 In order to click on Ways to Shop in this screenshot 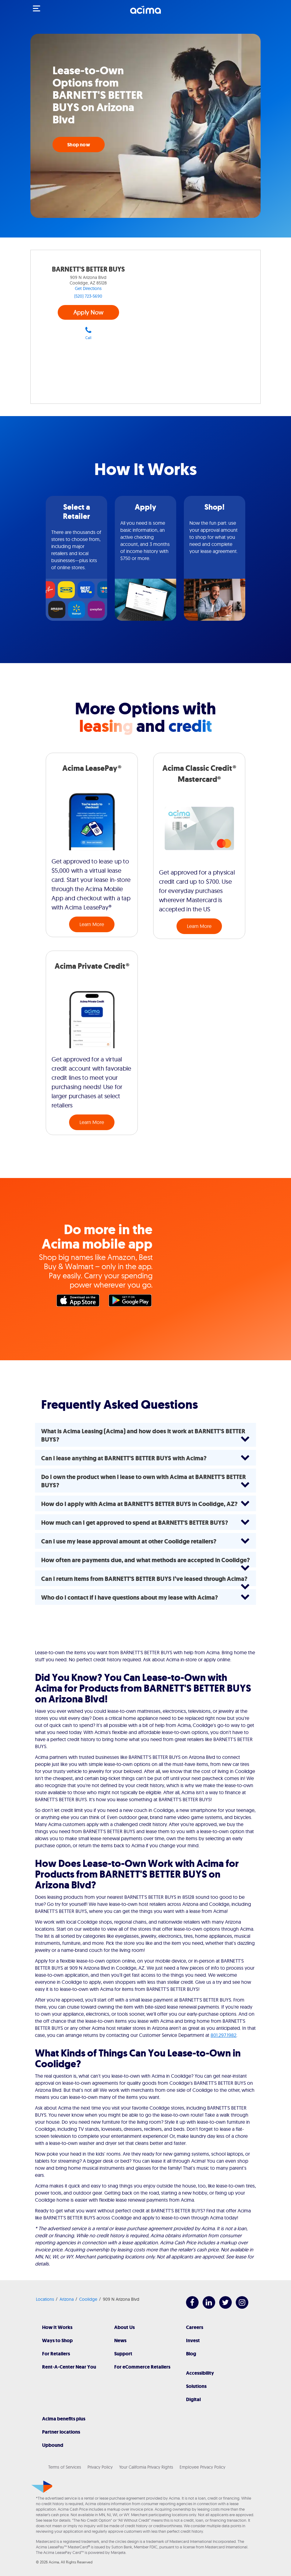, I will do `click(57, 2340)`.